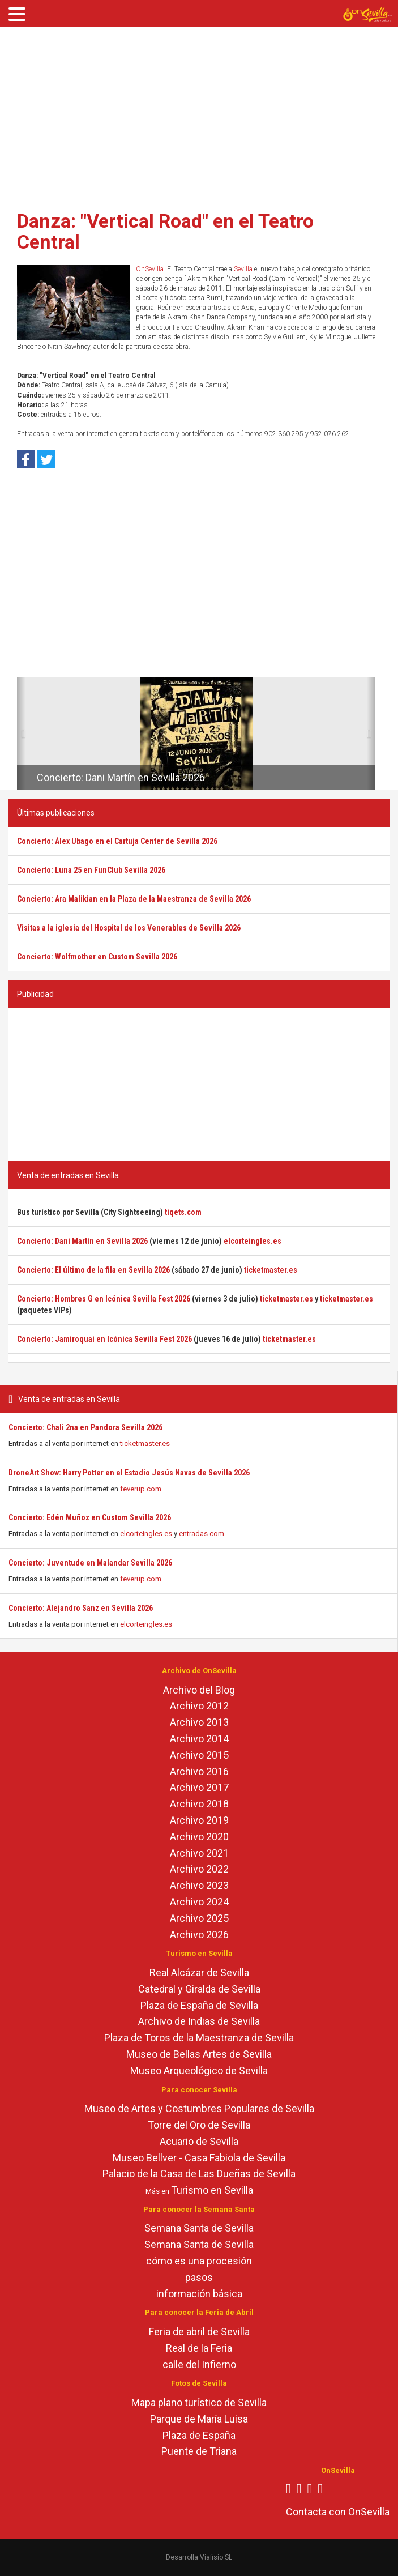 This screenshot has height=2576, width=398. What do you see at coordinates (129, 1472) in the screenshot?
I see `DroneArt Show: Harry Potter en el Estadio Jesús Navas de Sevilla 2026` at bounding box center [129, 1472].